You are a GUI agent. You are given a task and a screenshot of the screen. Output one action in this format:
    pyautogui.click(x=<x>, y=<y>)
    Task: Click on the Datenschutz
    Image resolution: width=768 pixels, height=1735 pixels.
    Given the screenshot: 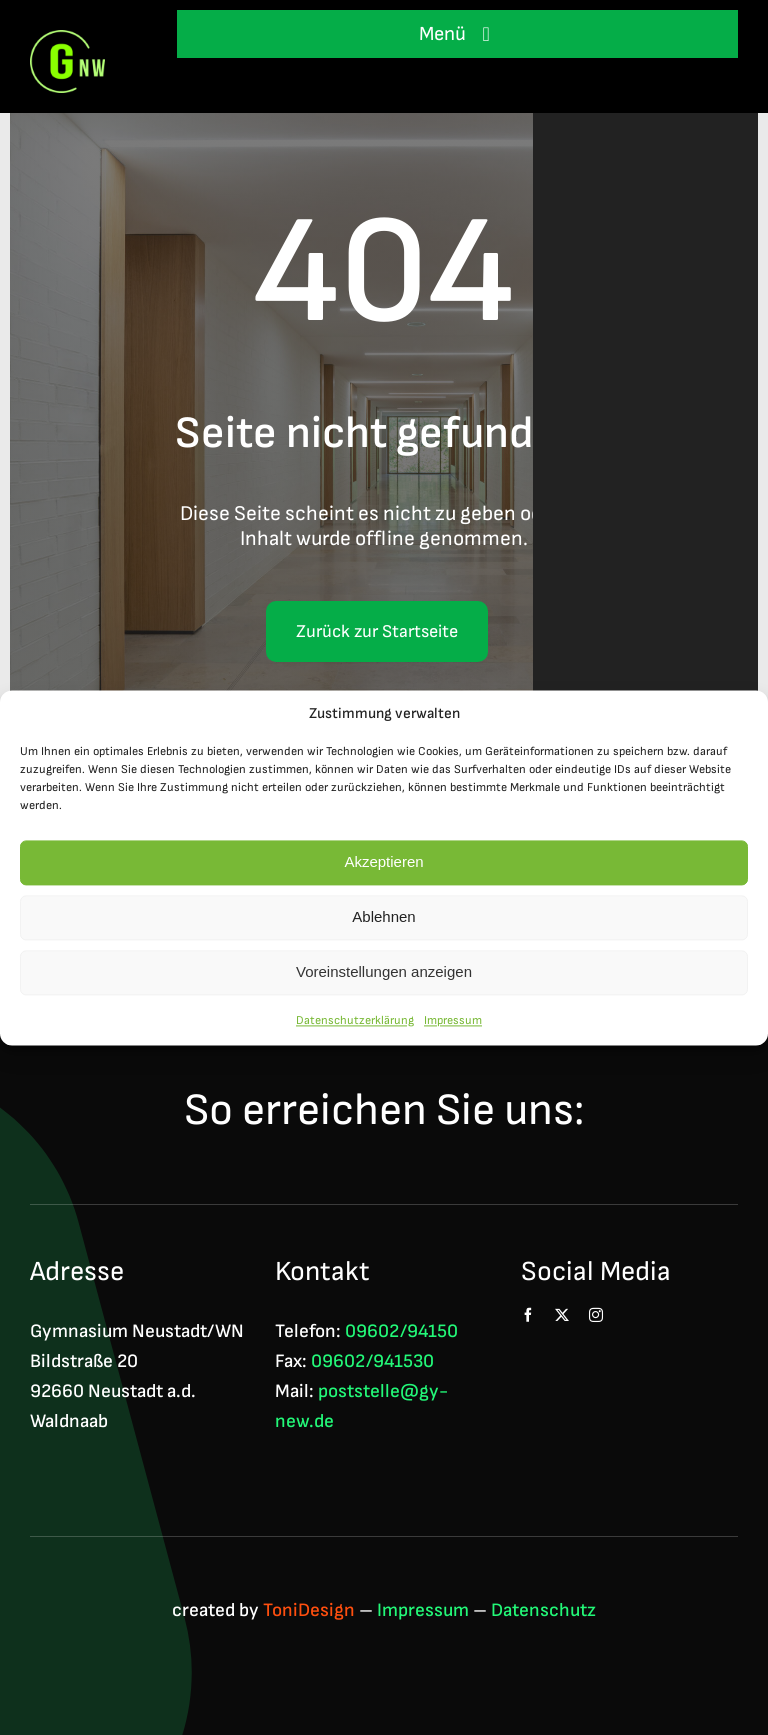 What is the action you would take?
    pyautogui.click(x=543, y=1610)
    